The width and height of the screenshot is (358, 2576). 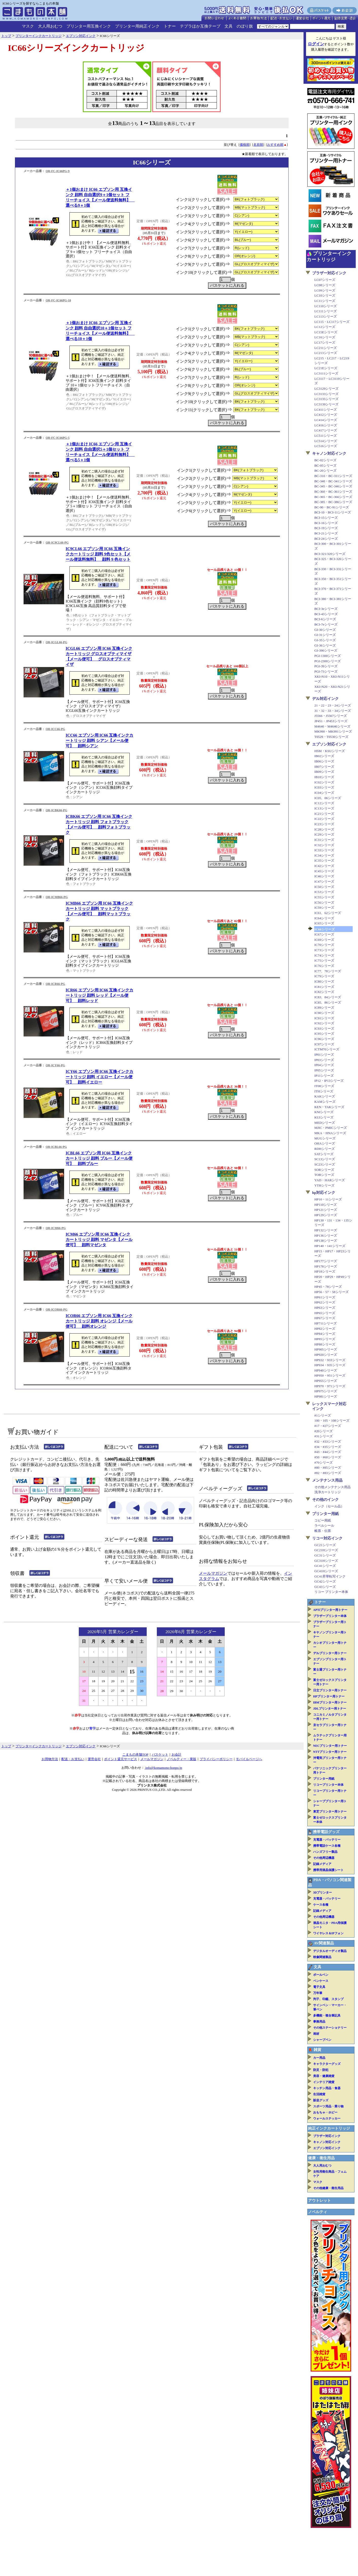 What do you see at coordinates (324, 1329) in the screenshot?
I see `HP82シリーズ` at bounding box center [324, 1329].